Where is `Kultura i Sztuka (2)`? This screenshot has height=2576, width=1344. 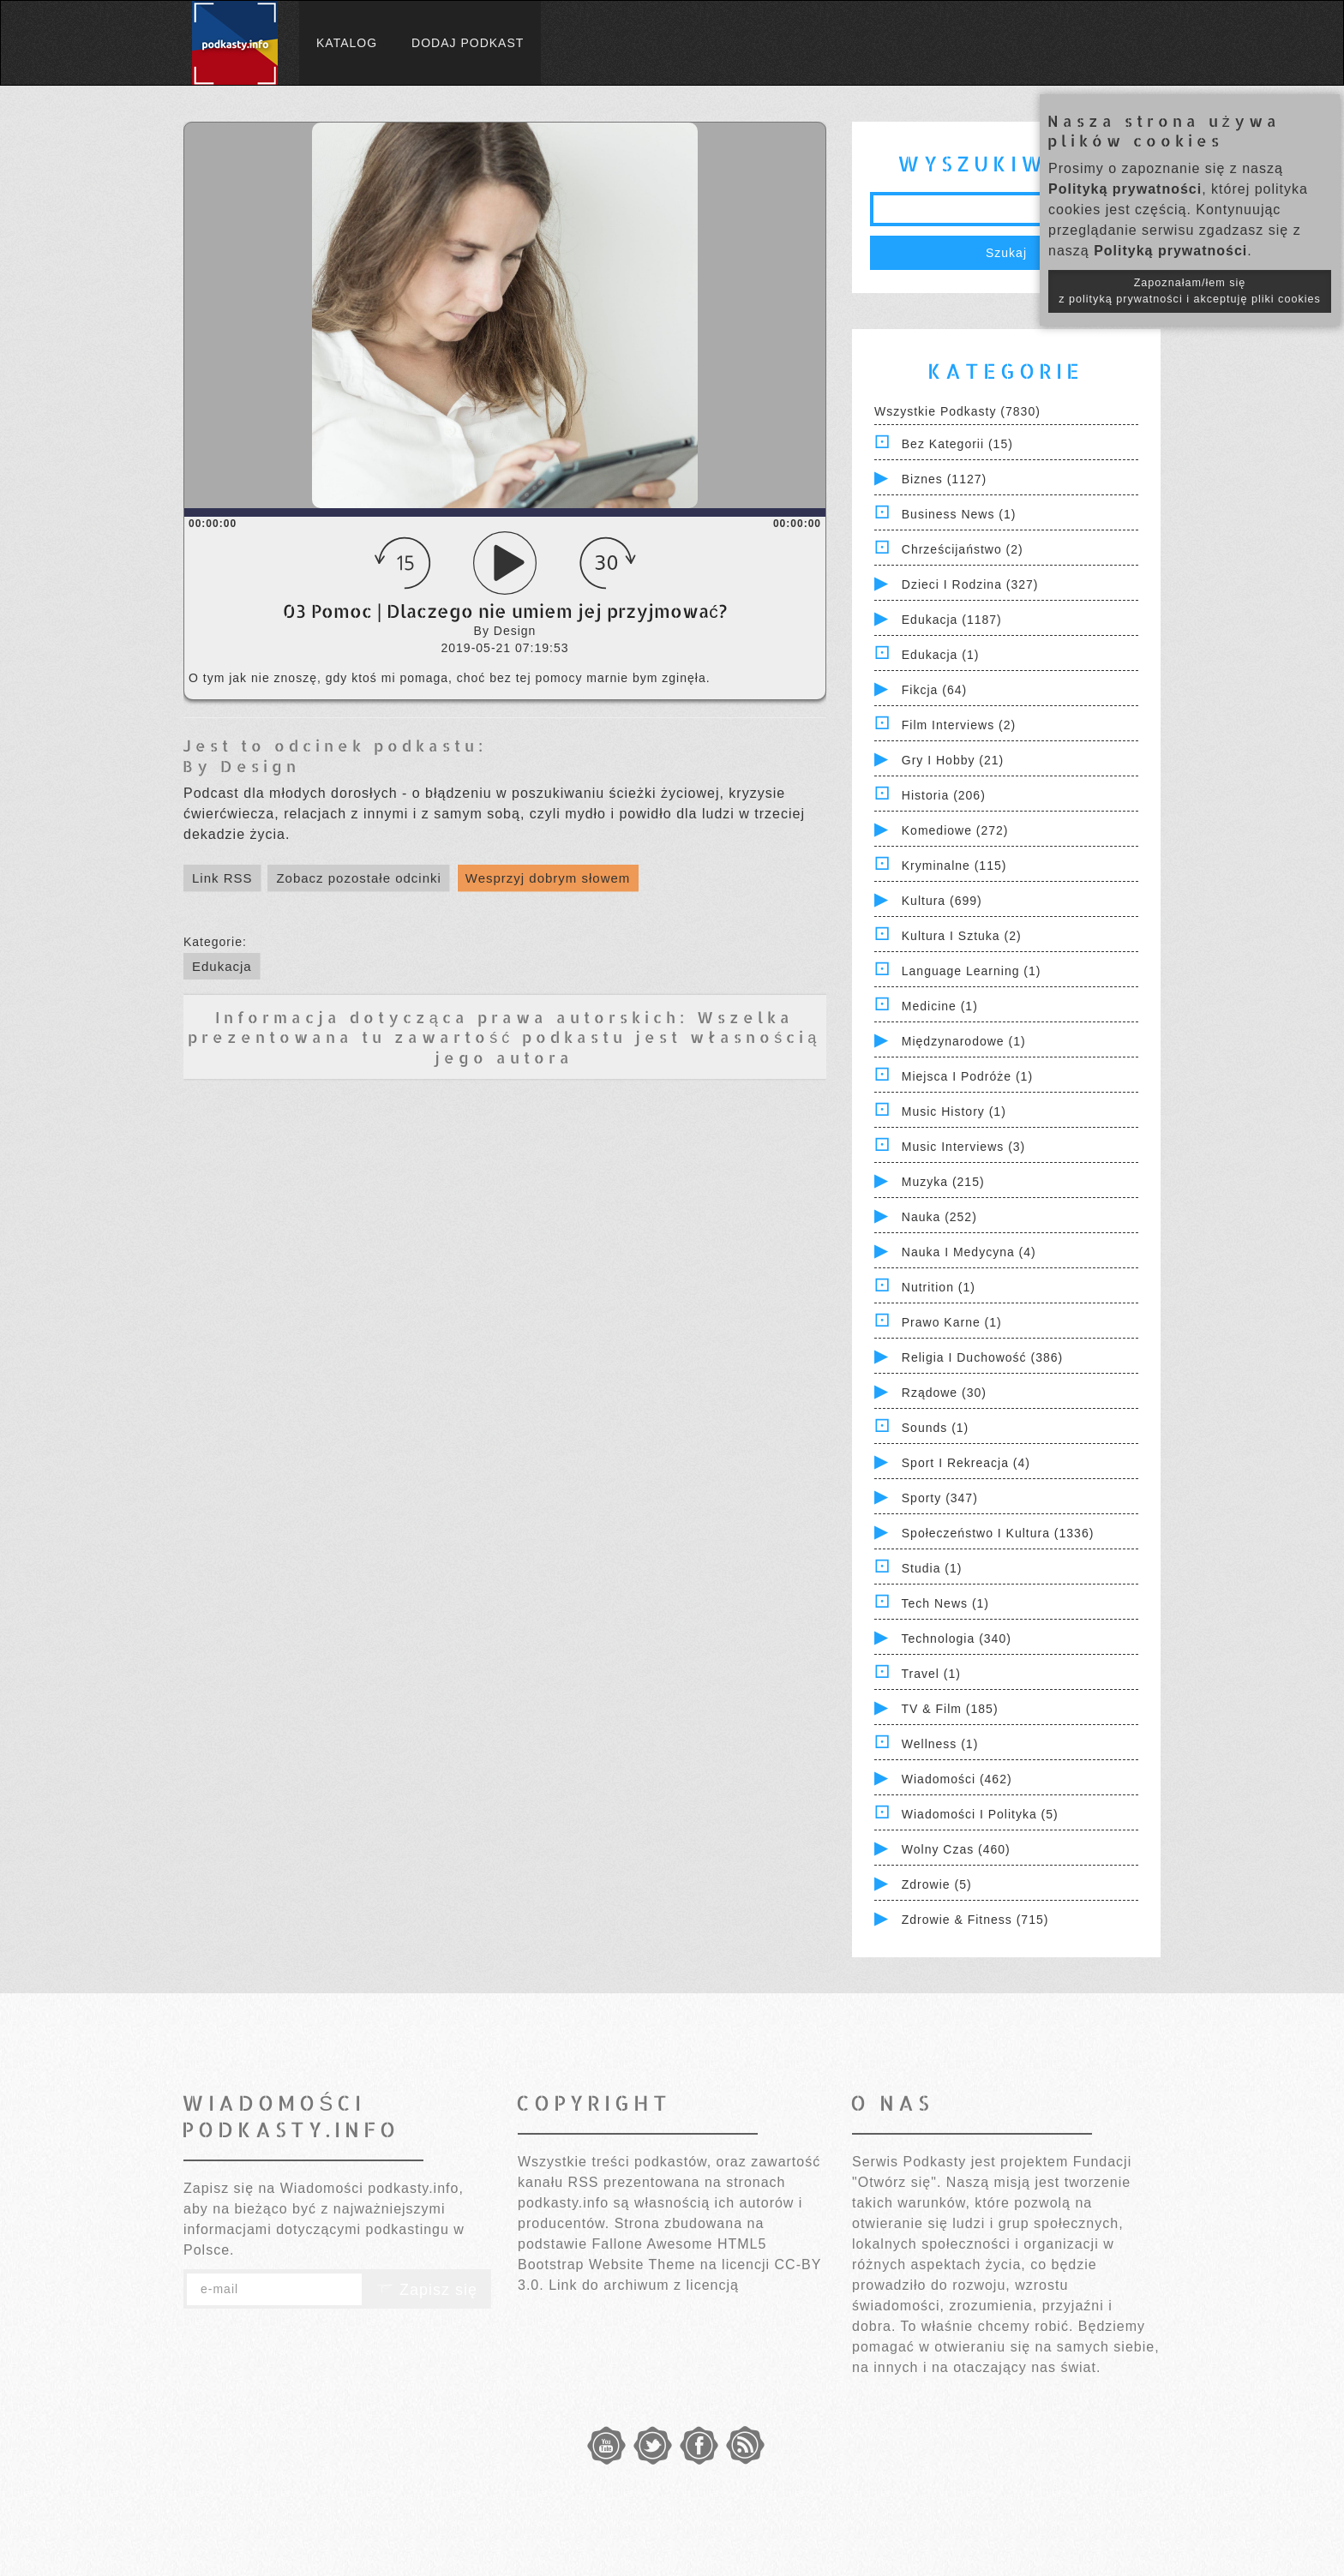
Kultura i Sztuka (2) is located at coordinates (962, 936).